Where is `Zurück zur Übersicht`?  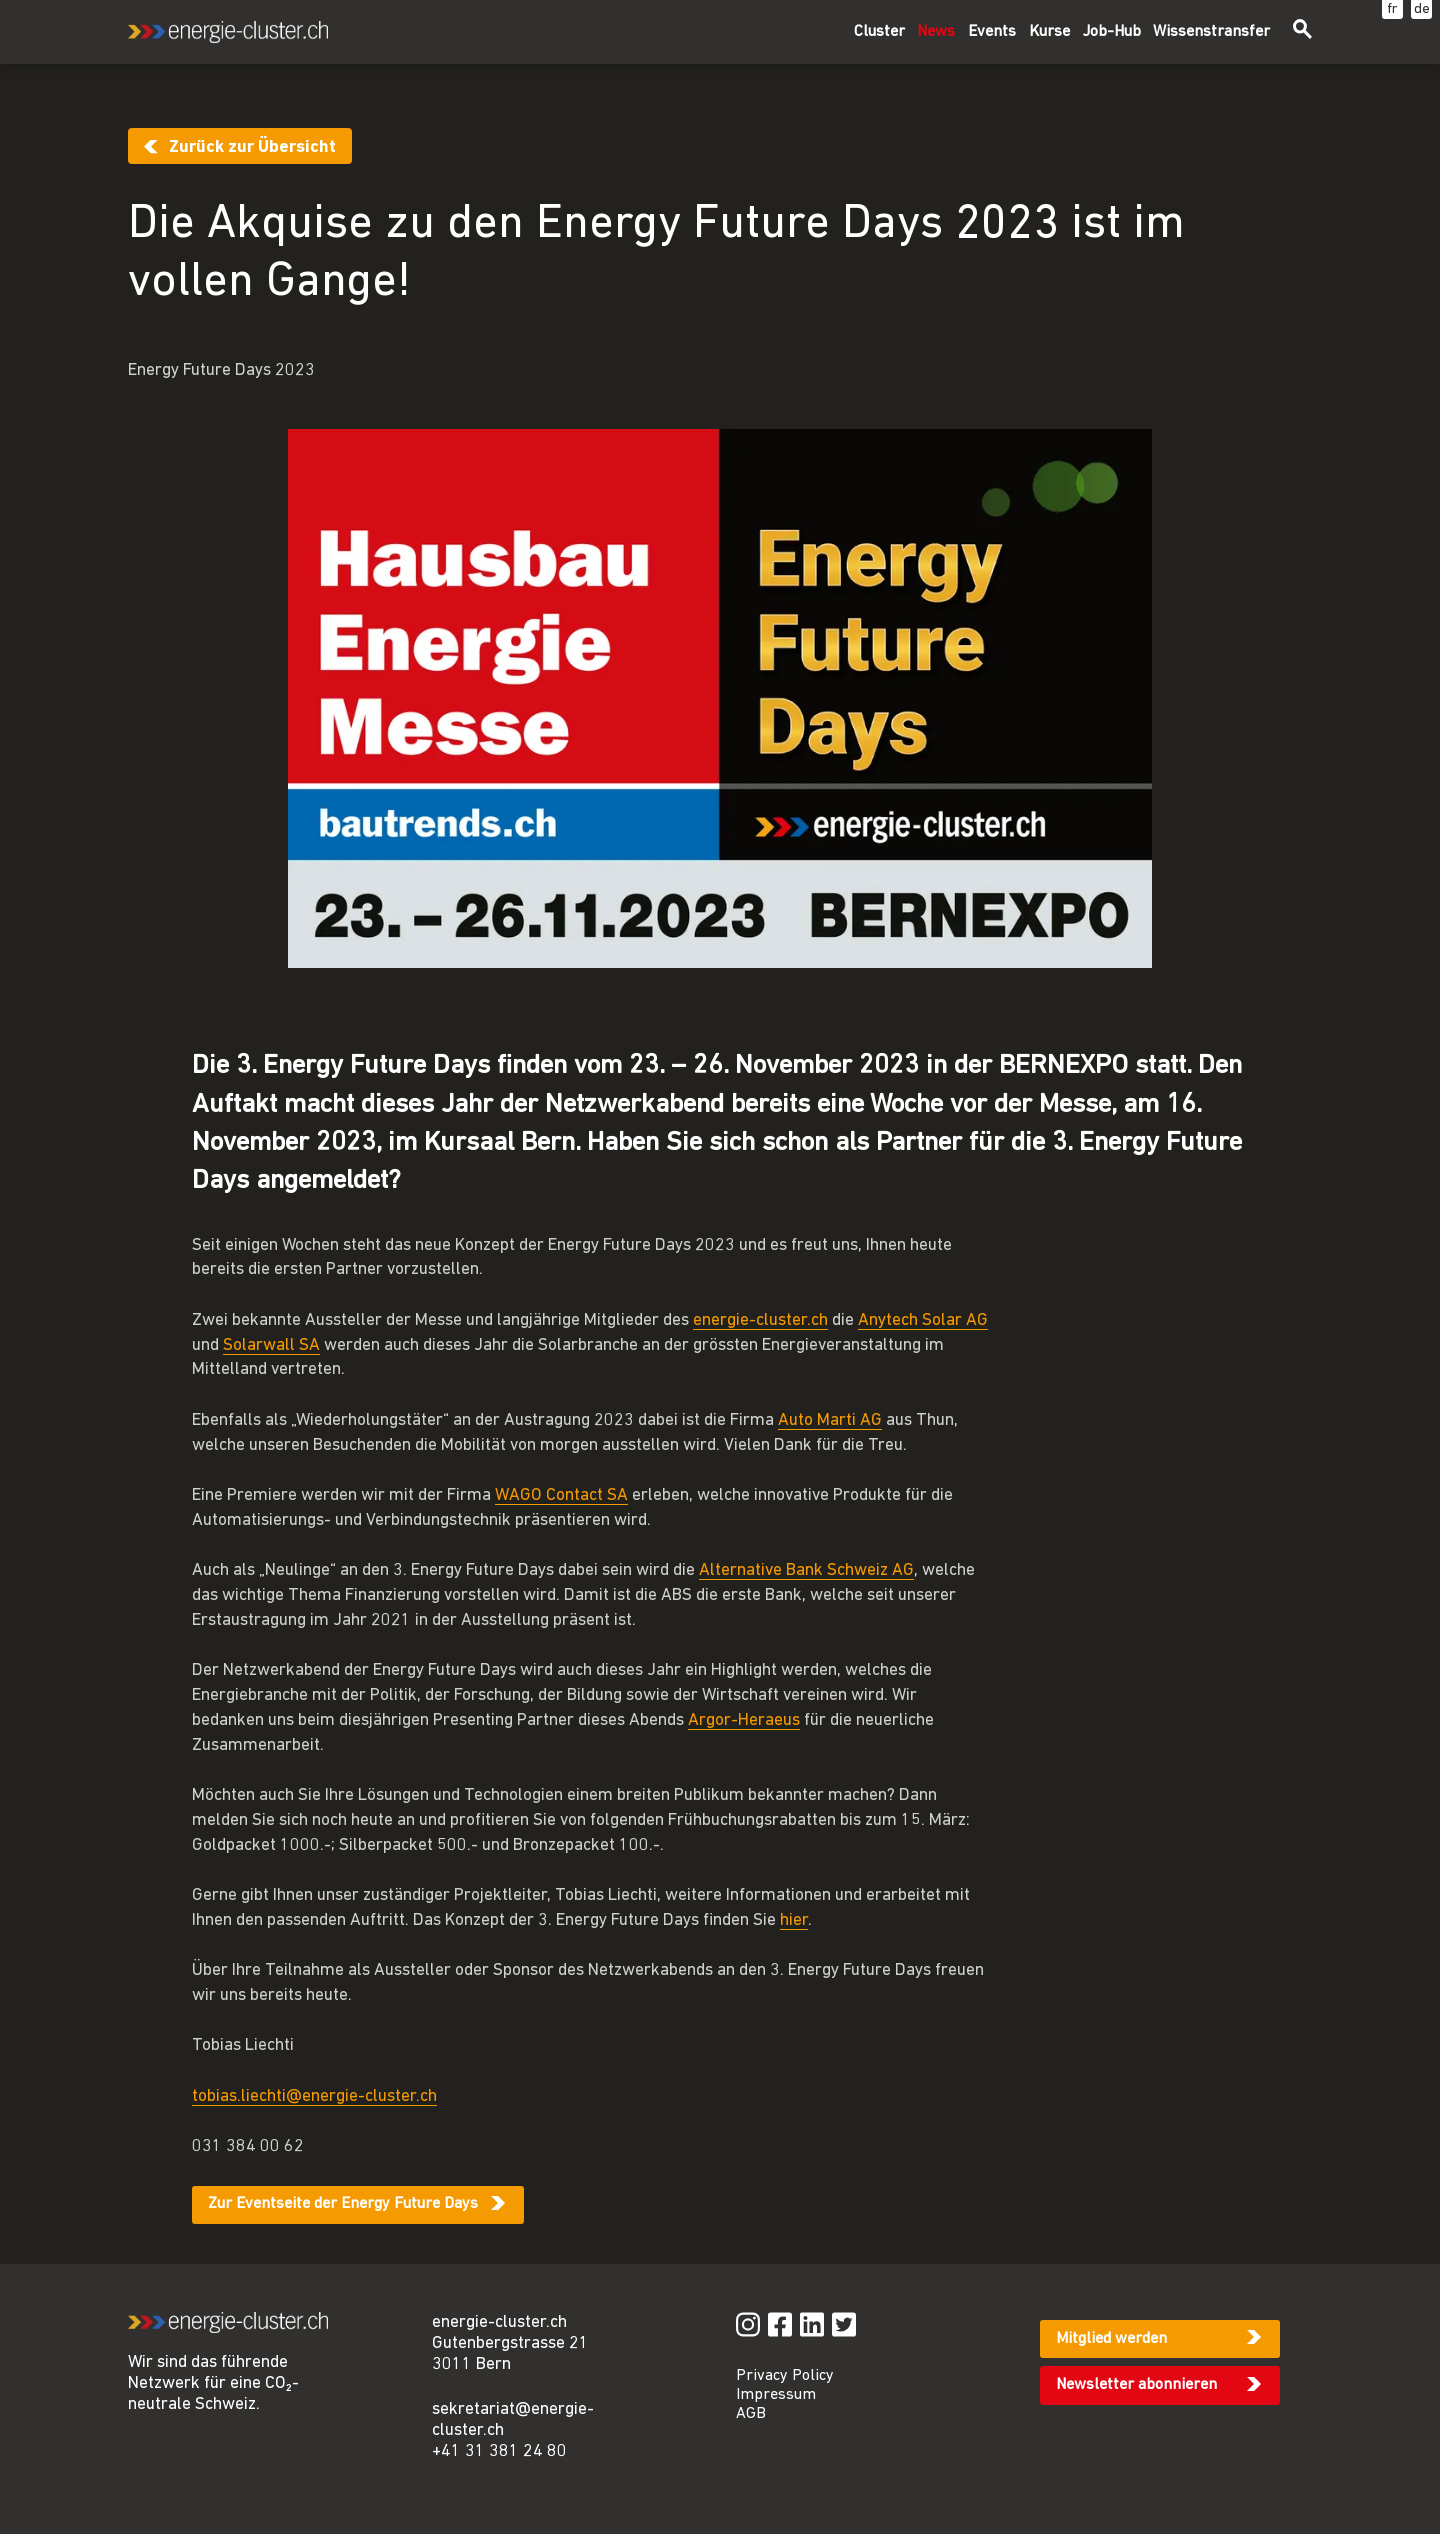
Zurück zur Übersicht is located at coordinates (252, 147).